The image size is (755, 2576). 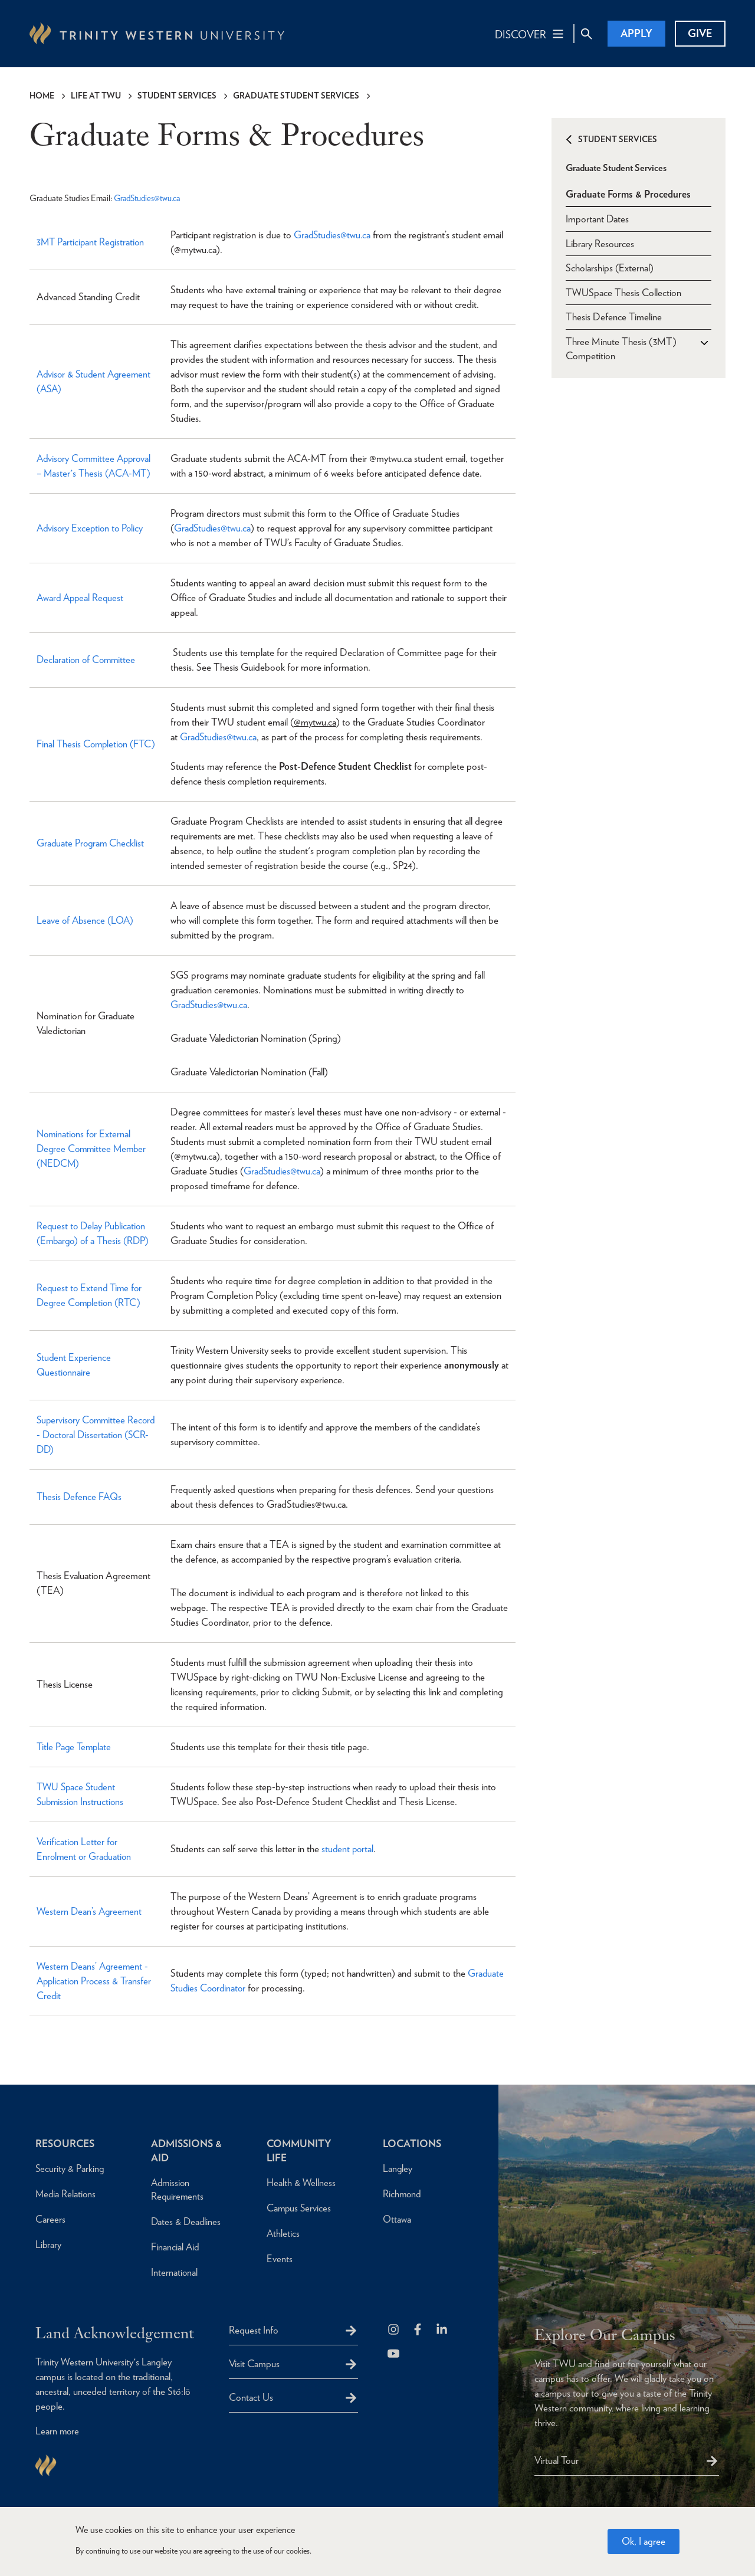 I want to click on International, so click(x=174, y=2272).